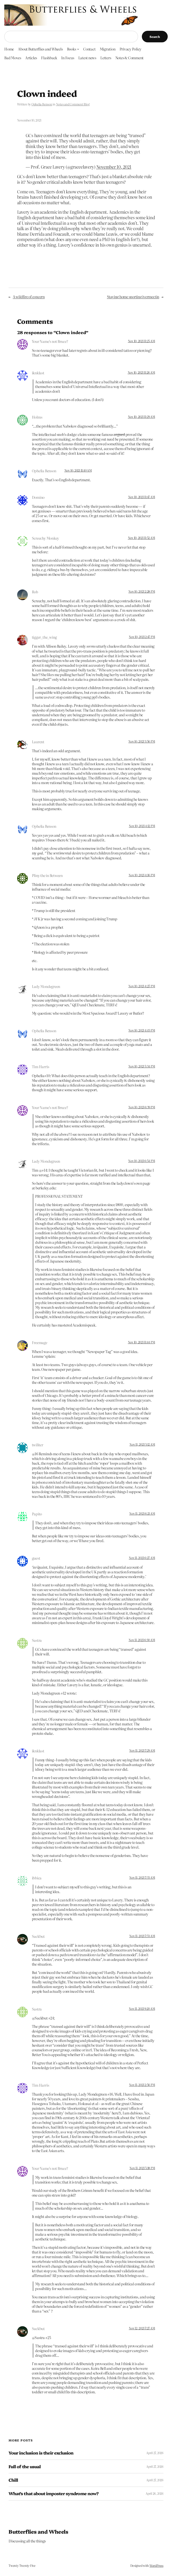 The image size is (172, 2576). Describe the element at coordinates (141, 341) in the screenshot. I see `Nov 10, 2021 11:25 AM` at that location.